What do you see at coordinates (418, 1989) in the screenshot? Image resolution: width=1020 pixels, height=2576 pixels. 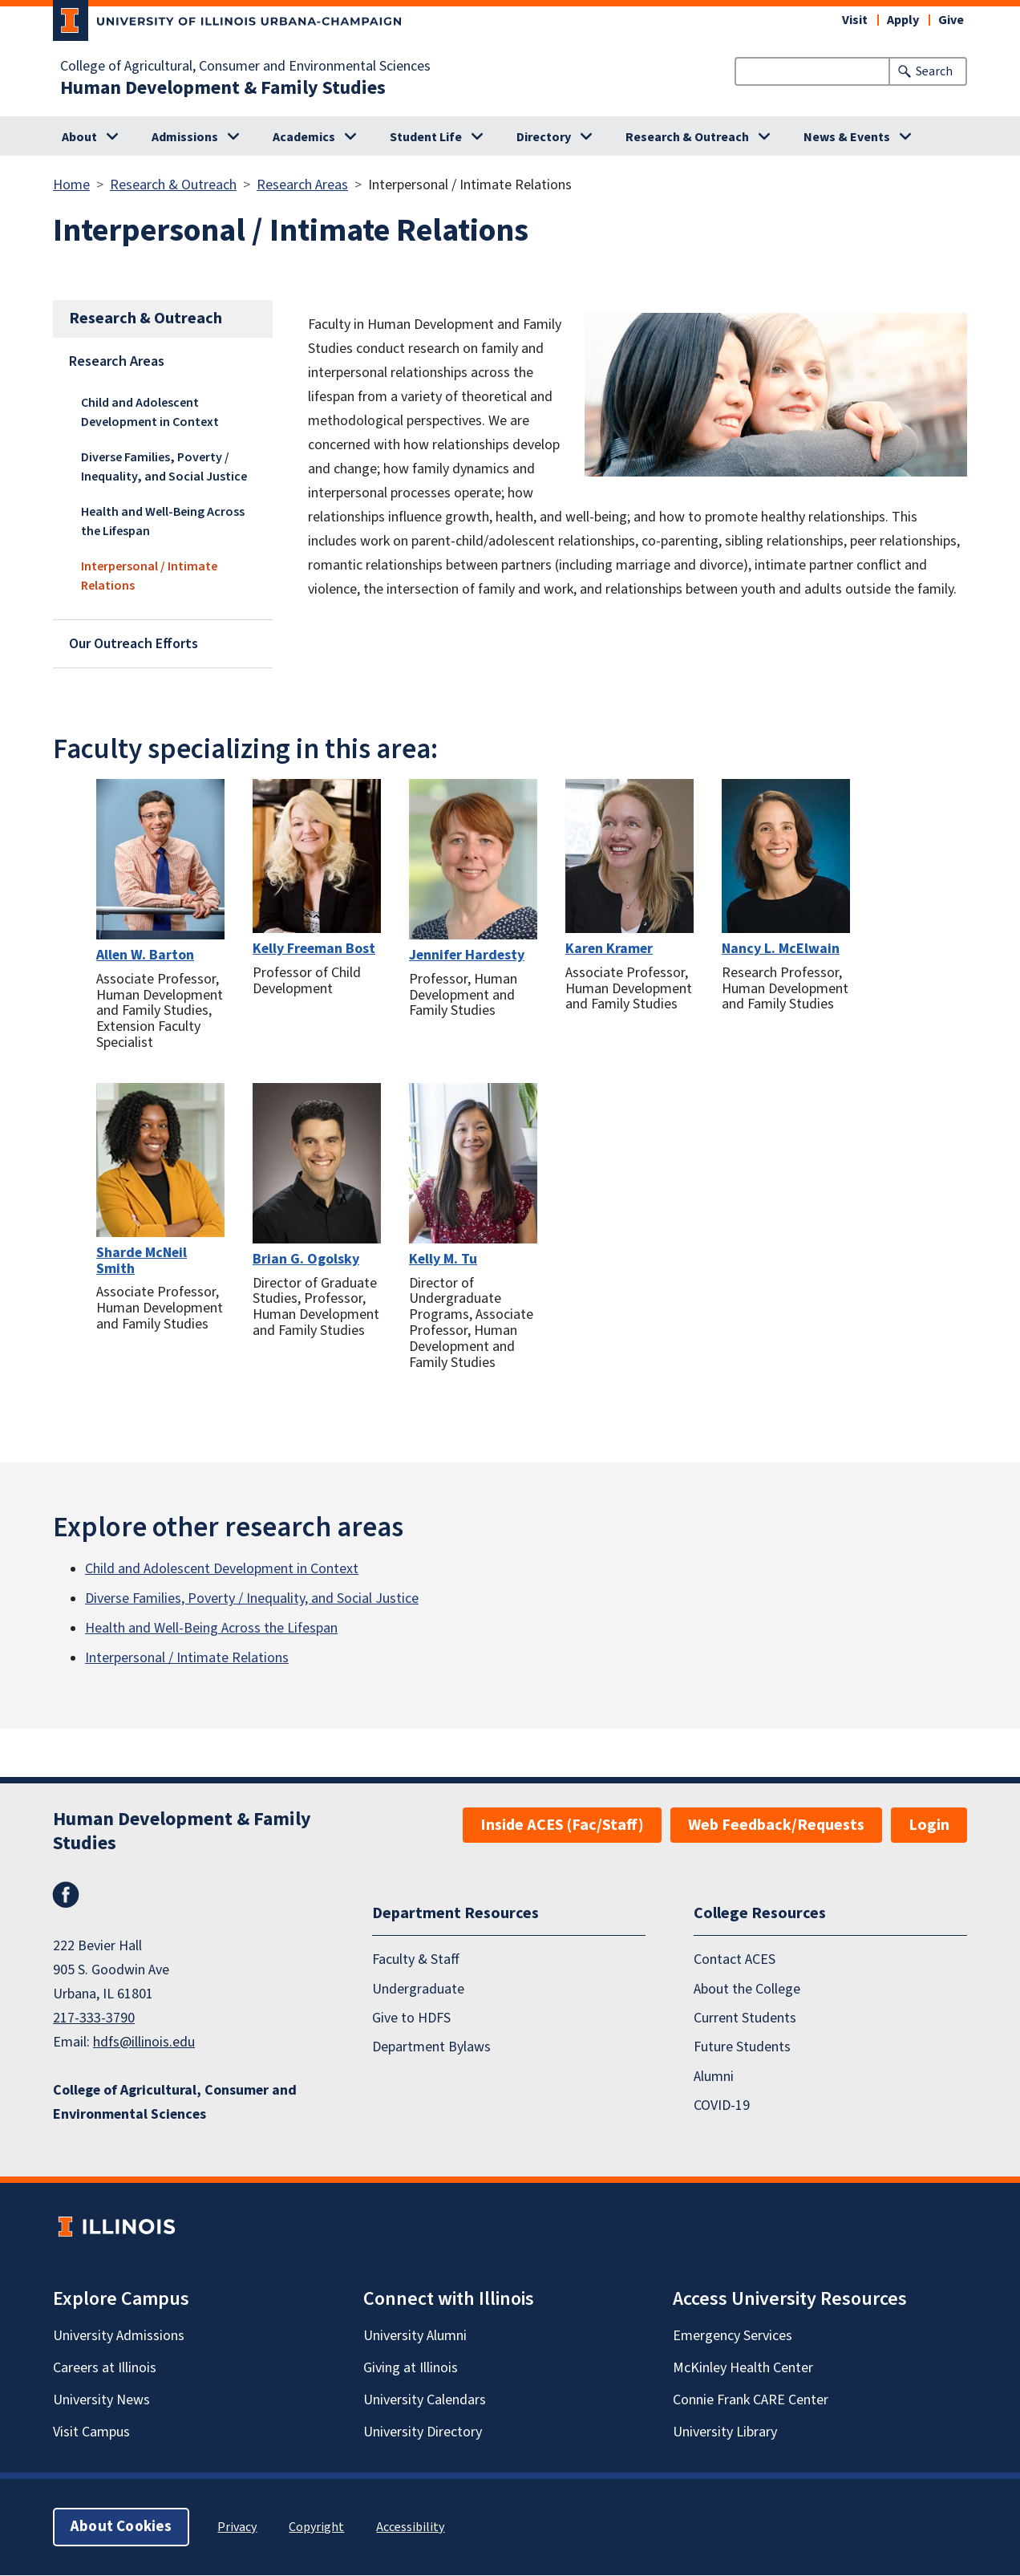 I see `Undergraduate` at bounding box center [418, 1989].